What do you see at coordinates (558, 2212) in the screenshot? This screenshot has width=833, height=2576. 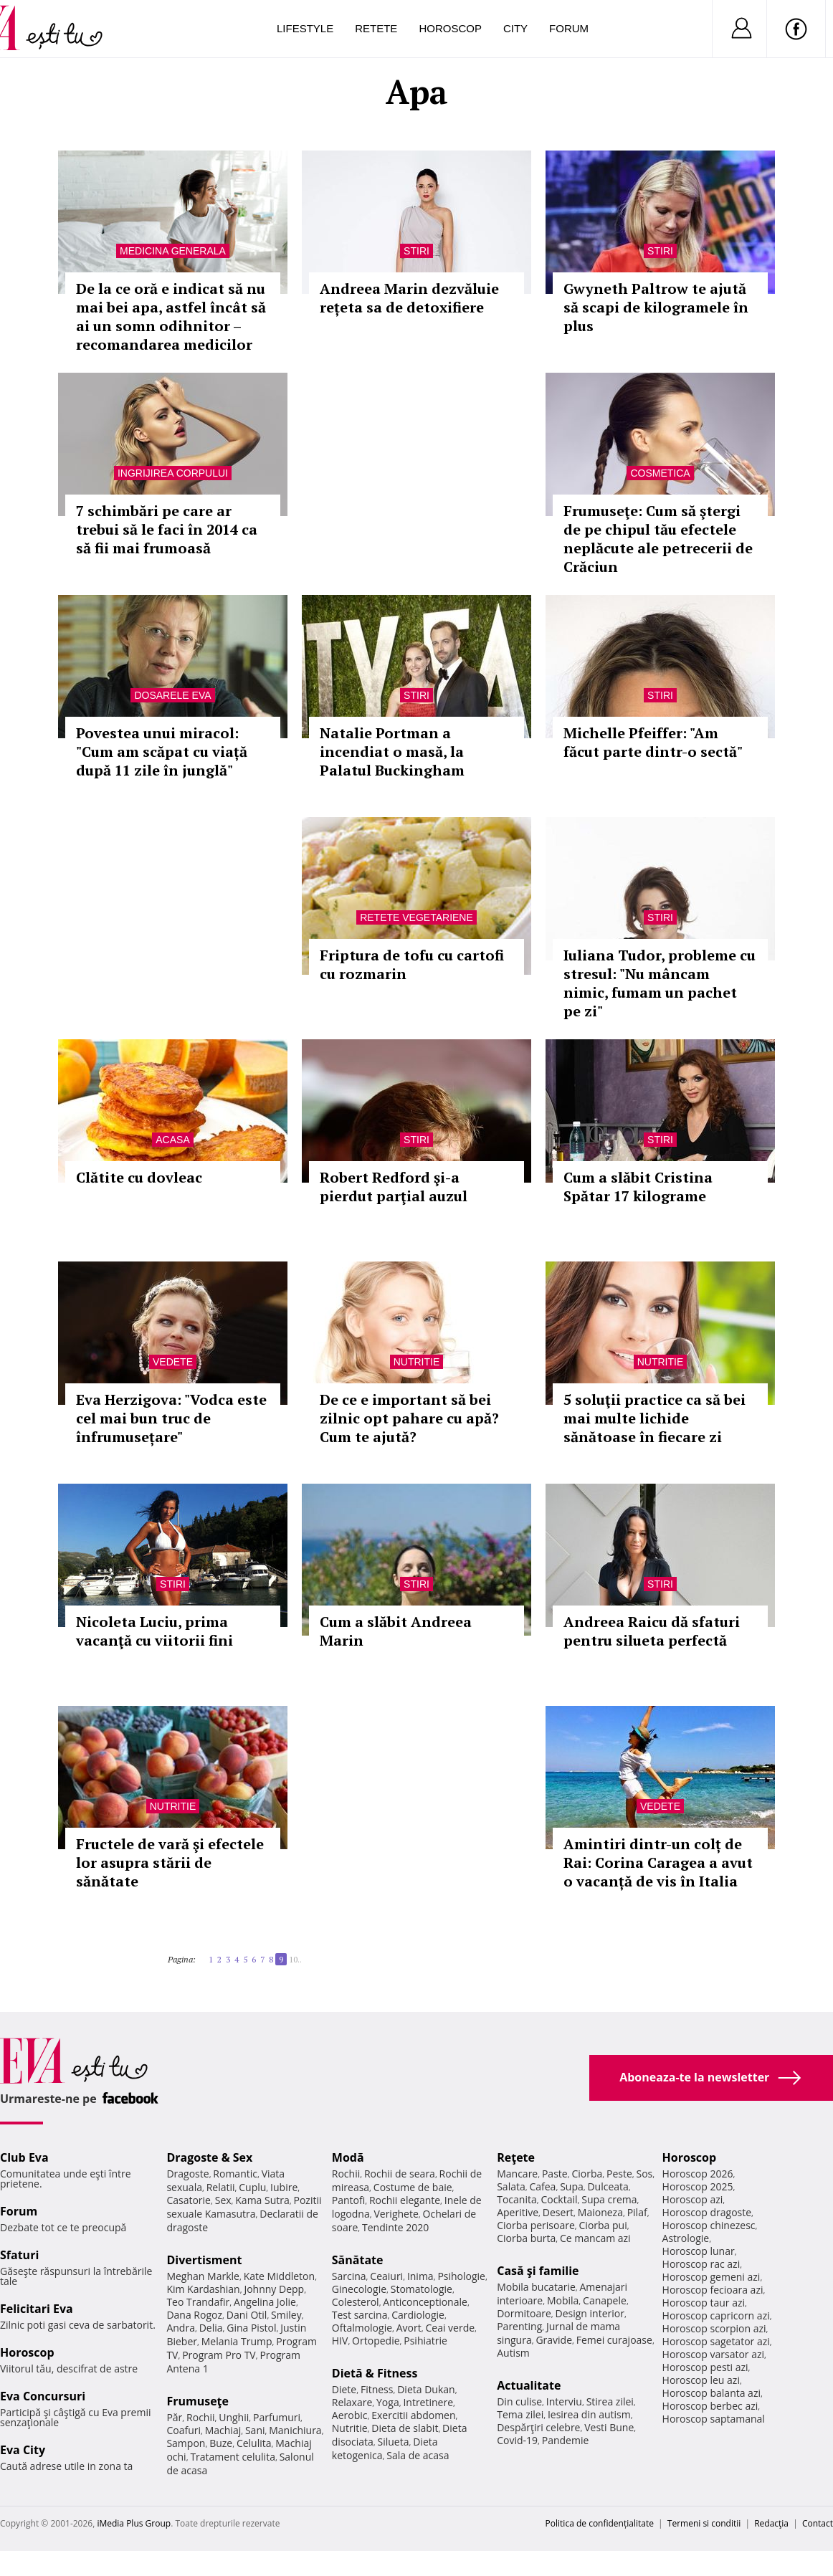 I see `Desert` at bounding box center [558, 2212].